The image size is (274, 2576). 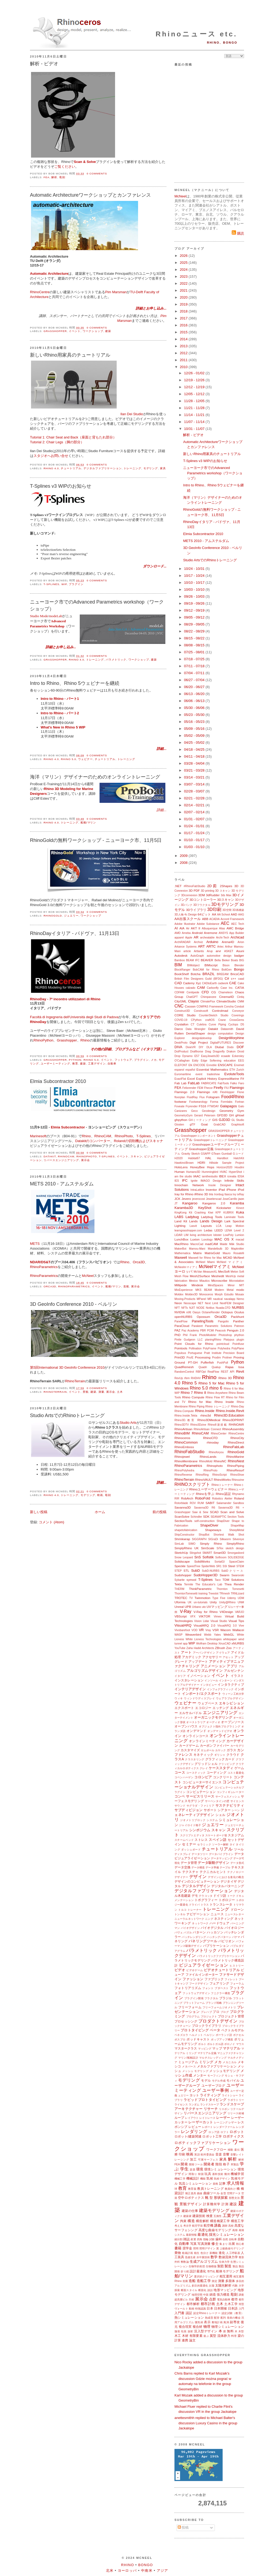 I want to click on RoboFold, so click(x=202, y=1498).